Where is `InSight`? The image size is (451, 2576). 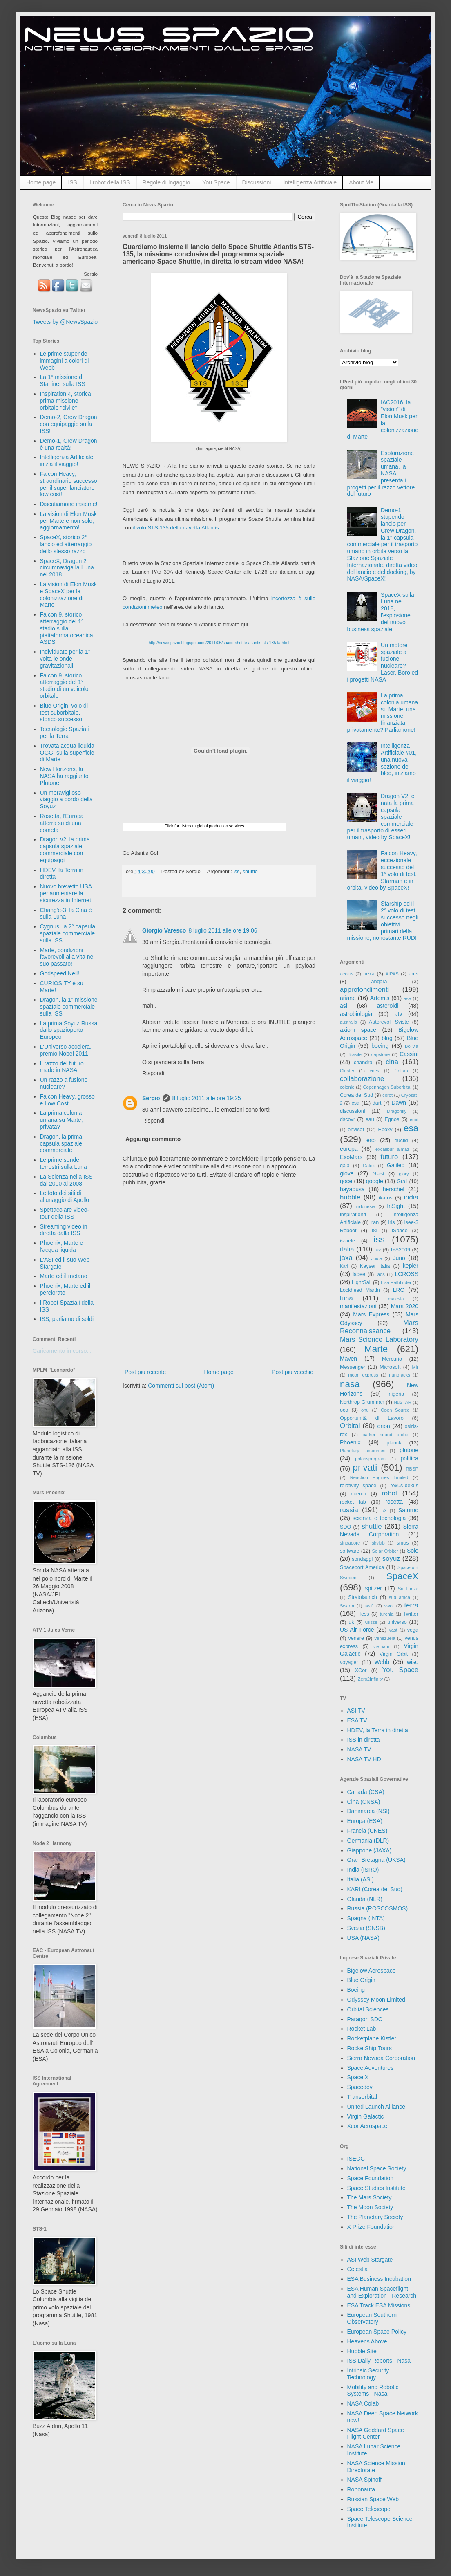
InSight is located at coordinates (396, 1206).